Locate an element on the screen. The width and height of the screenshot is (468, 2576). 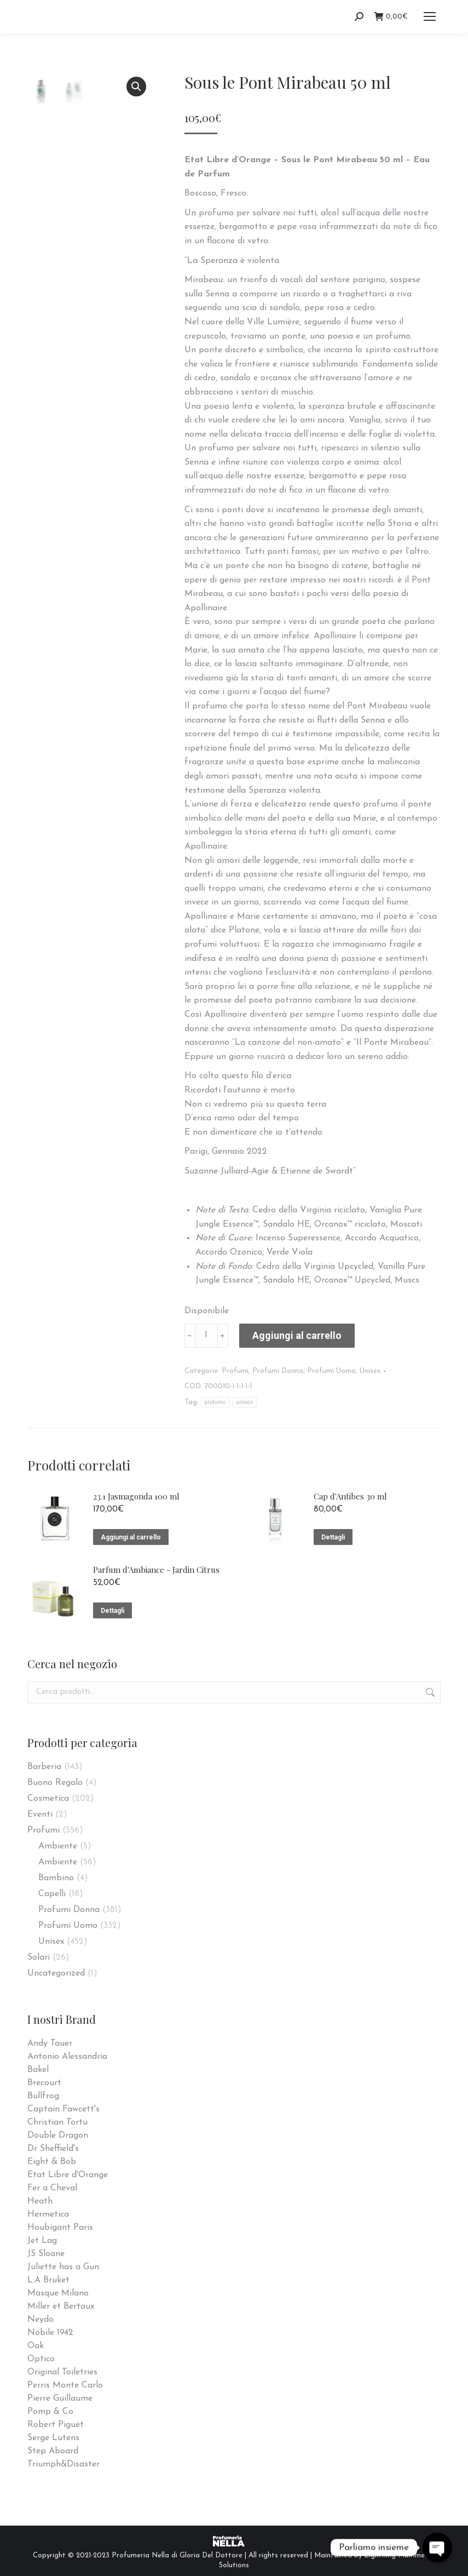
Eventi is located at coordinates (40, 1814).